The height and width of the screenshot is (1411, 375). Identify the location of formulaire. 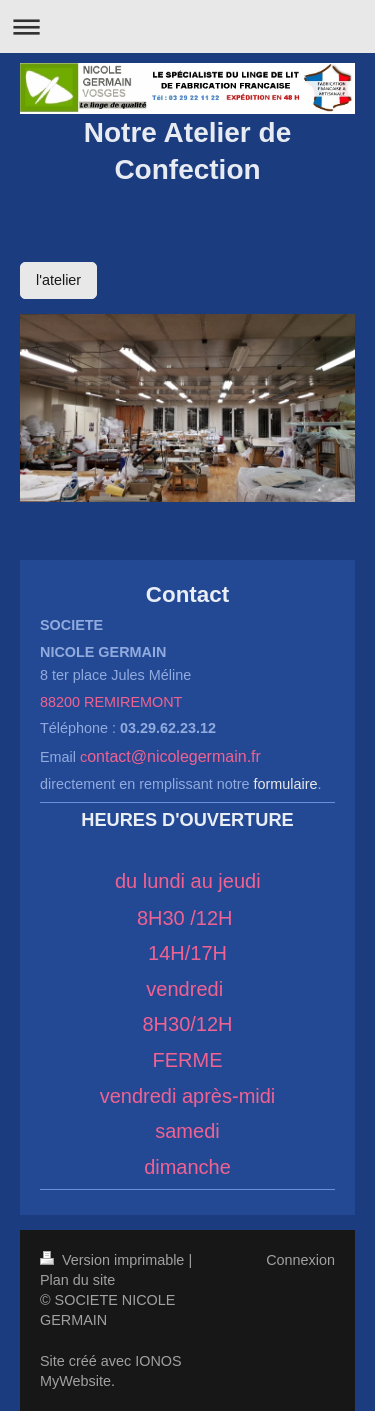
(286, 784).